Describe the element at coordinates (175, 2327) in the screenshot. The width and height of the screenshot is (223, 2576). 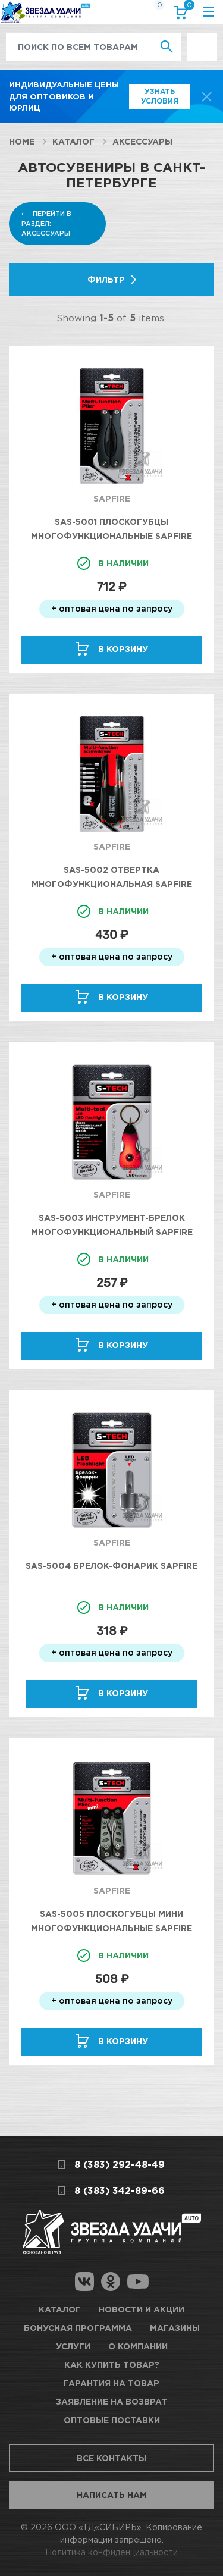
I see `Магазины` at that location.